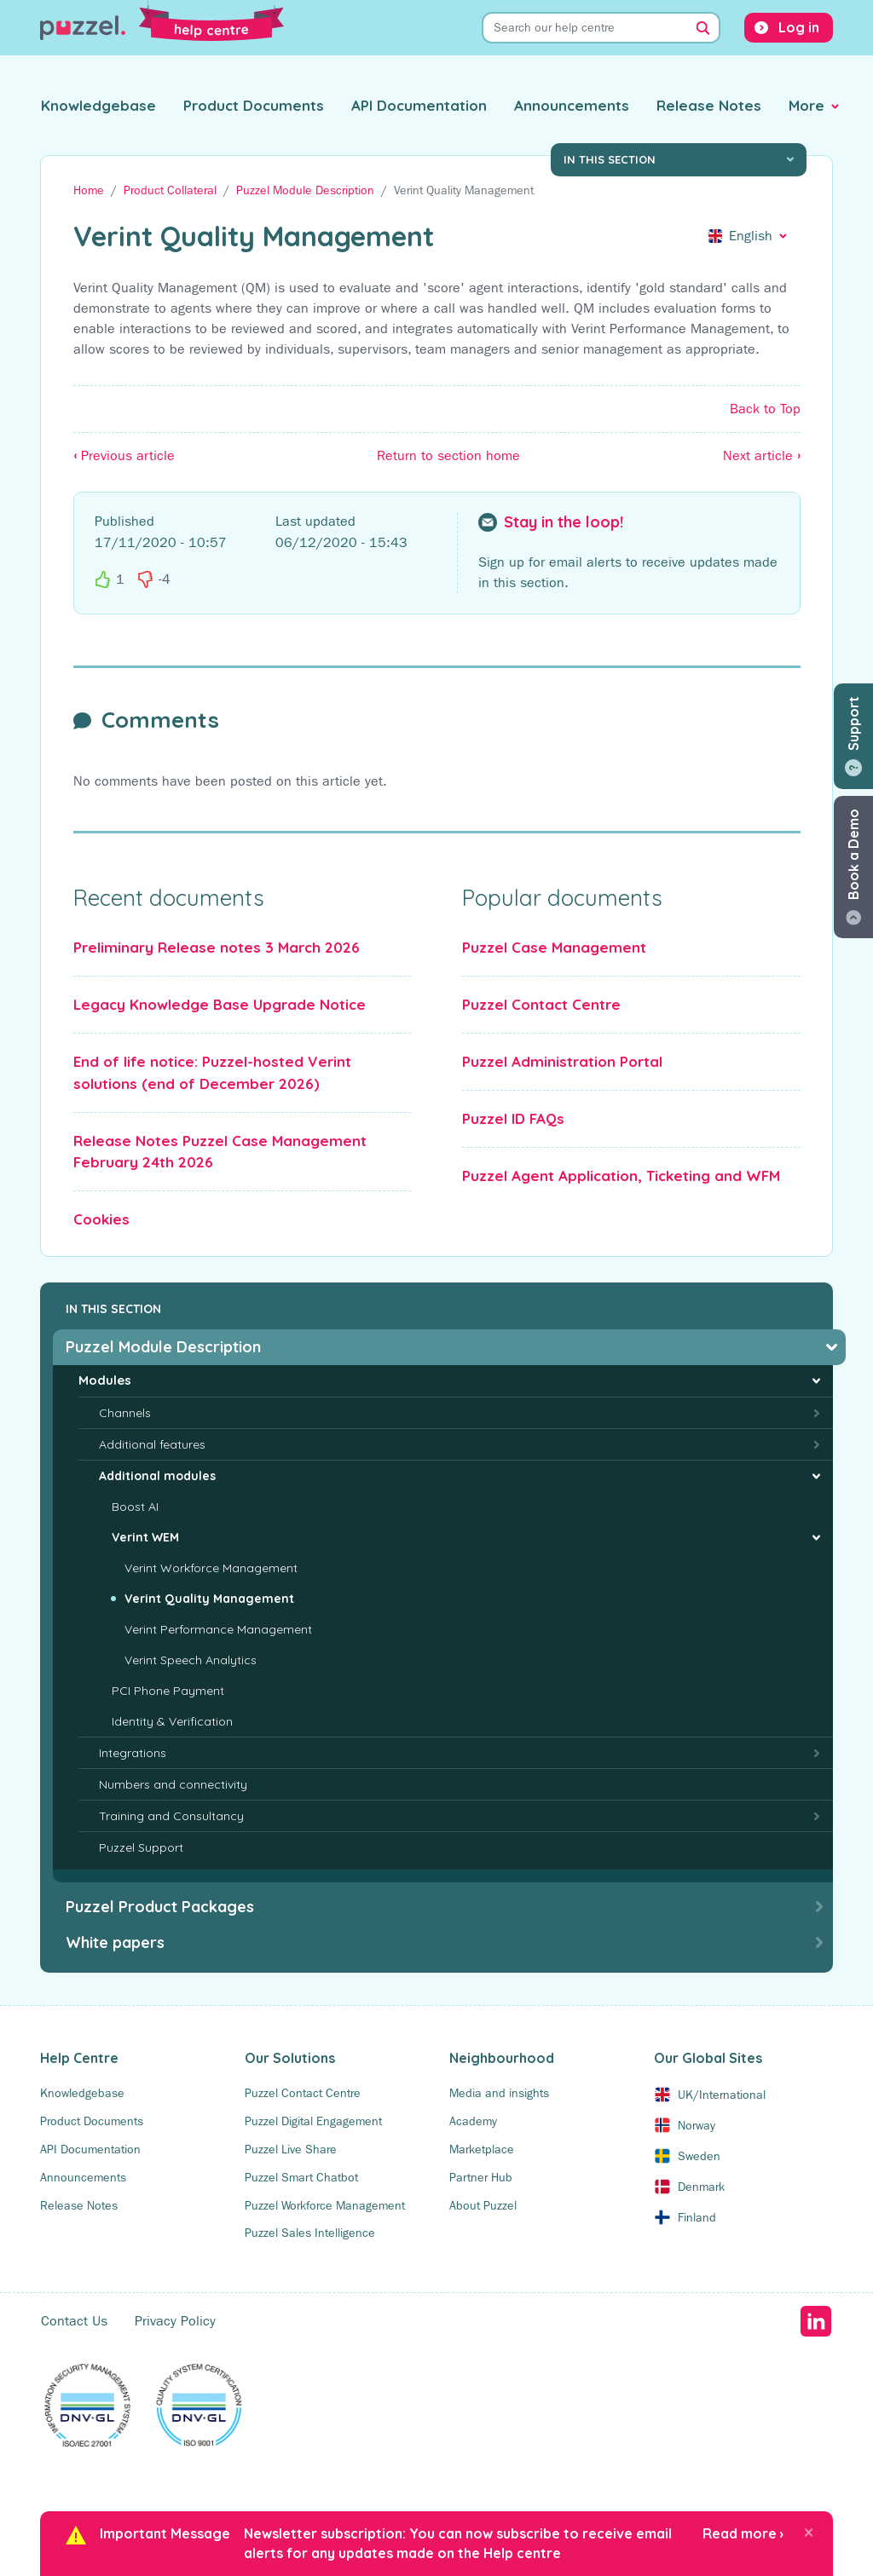  Describe the element at coordinates (808, 2532) in the screenshot. I see `[Close]` at that location.